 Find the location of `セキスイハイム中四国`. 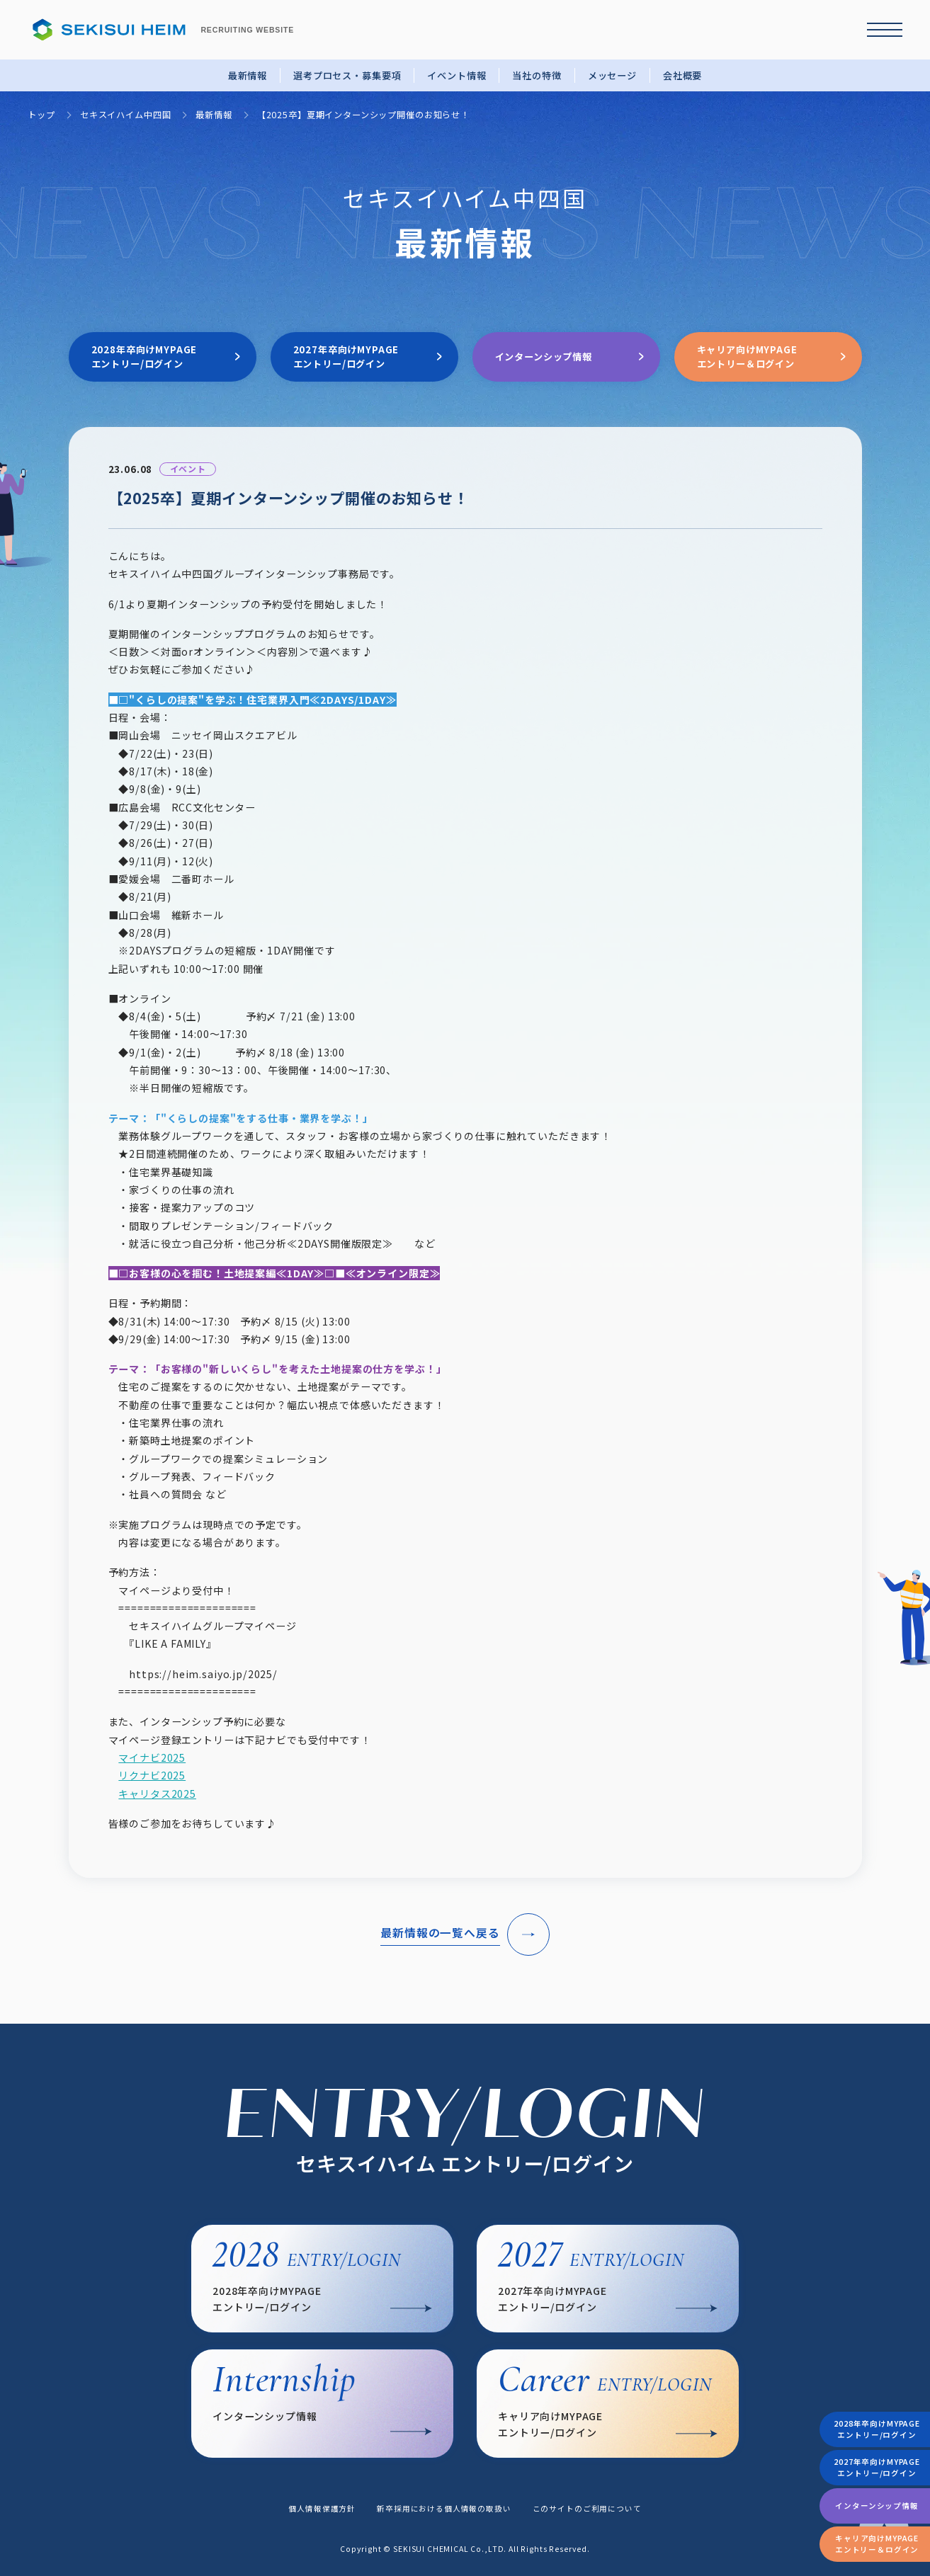

セキスイハイム中四国 is located at coordinates (125, 115).